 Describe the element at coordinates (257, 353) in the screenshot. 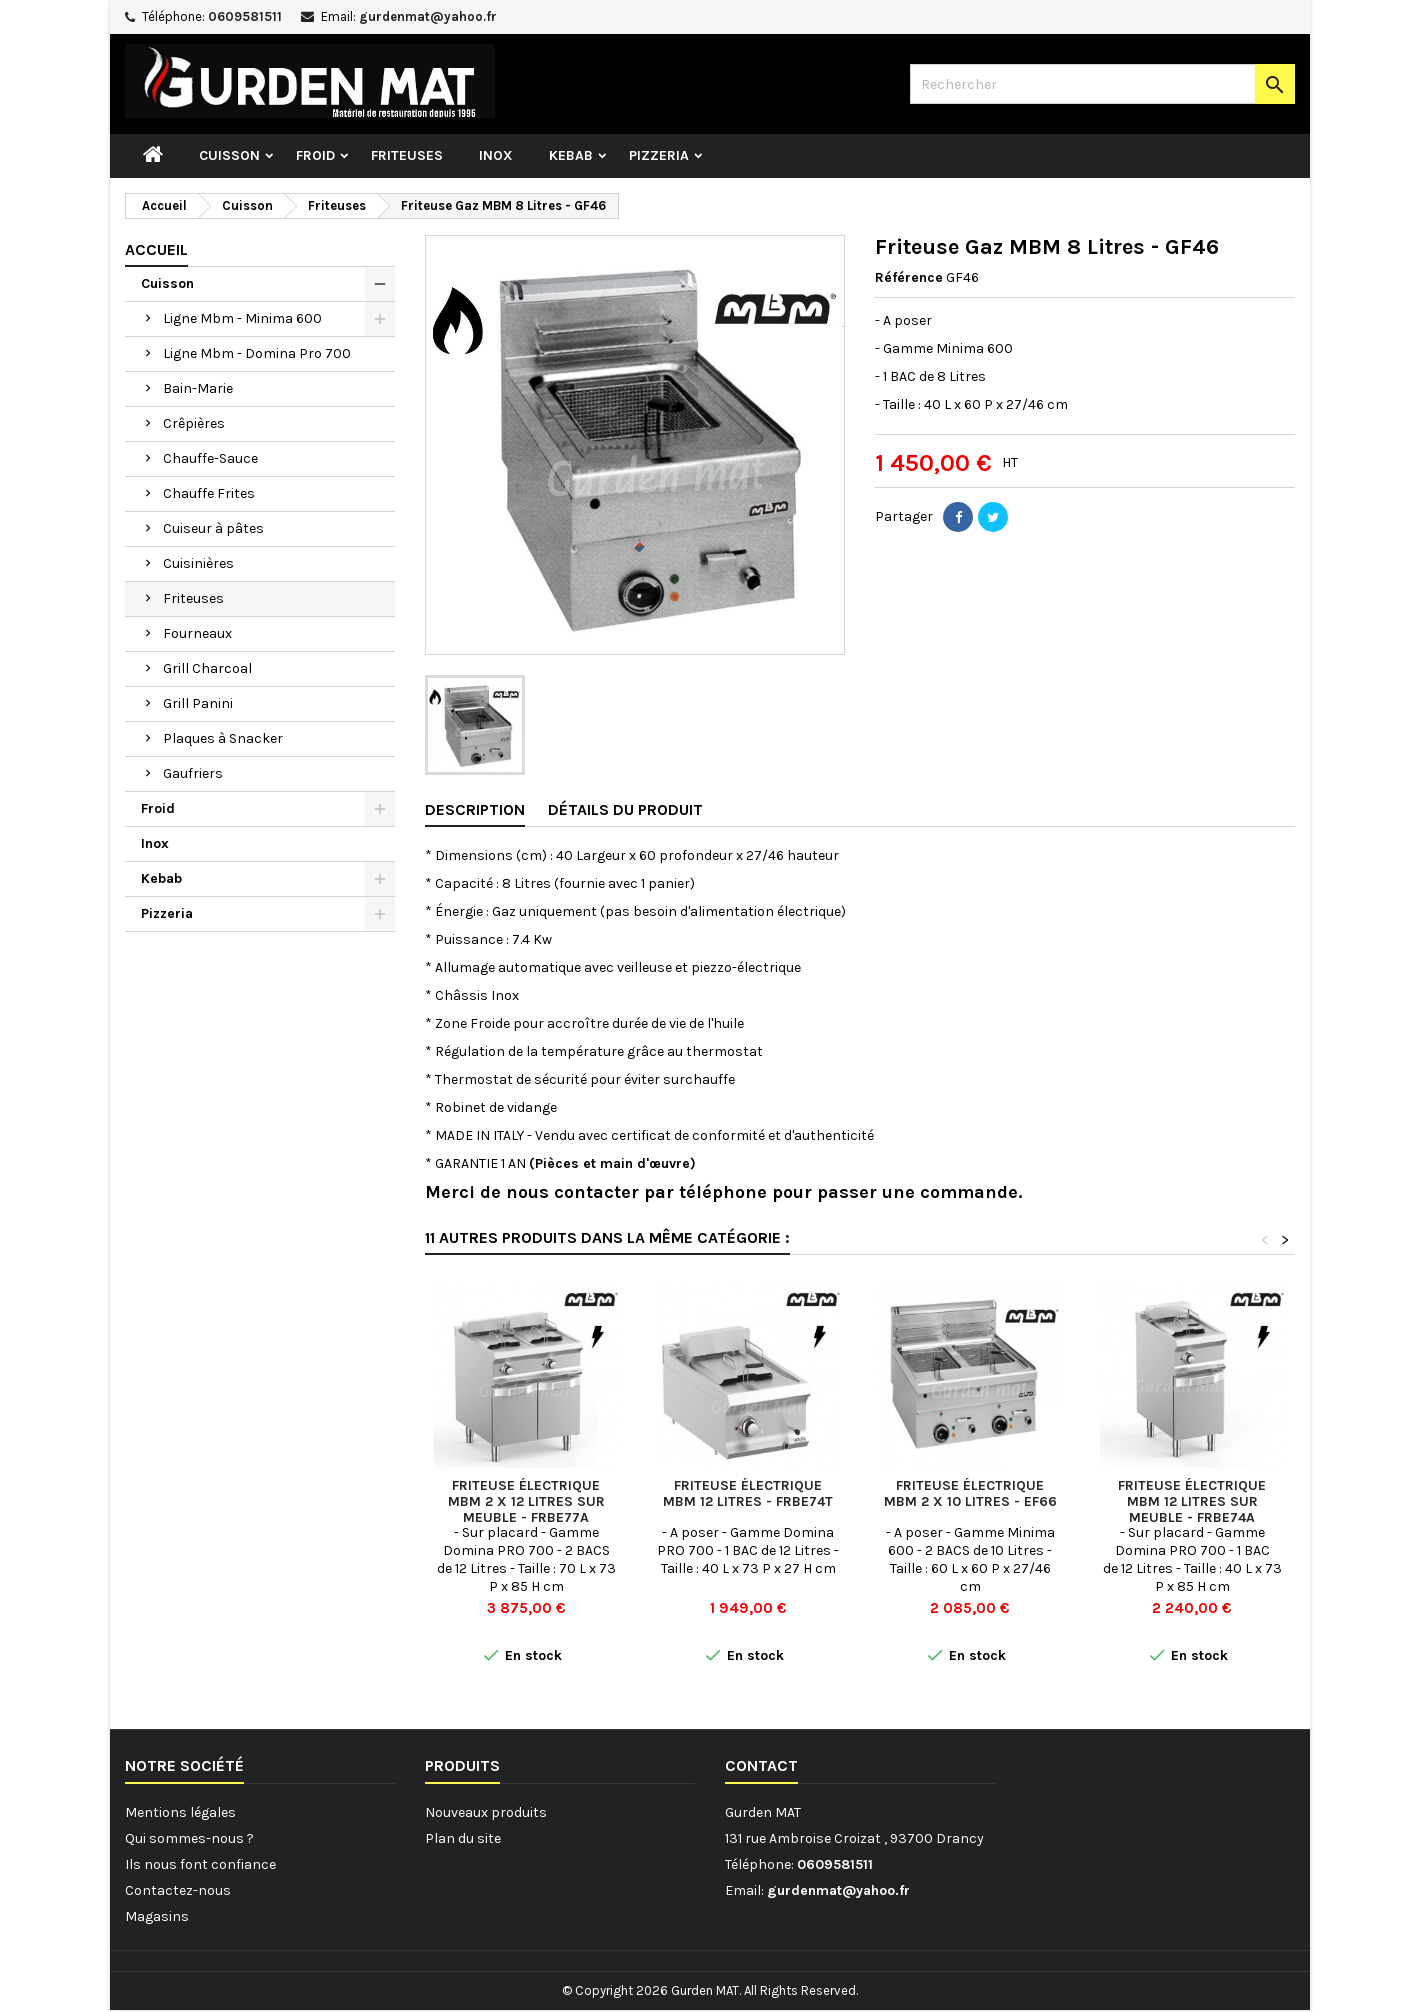

I see `Ligne Mbm - Domina Pro 700` at that location.